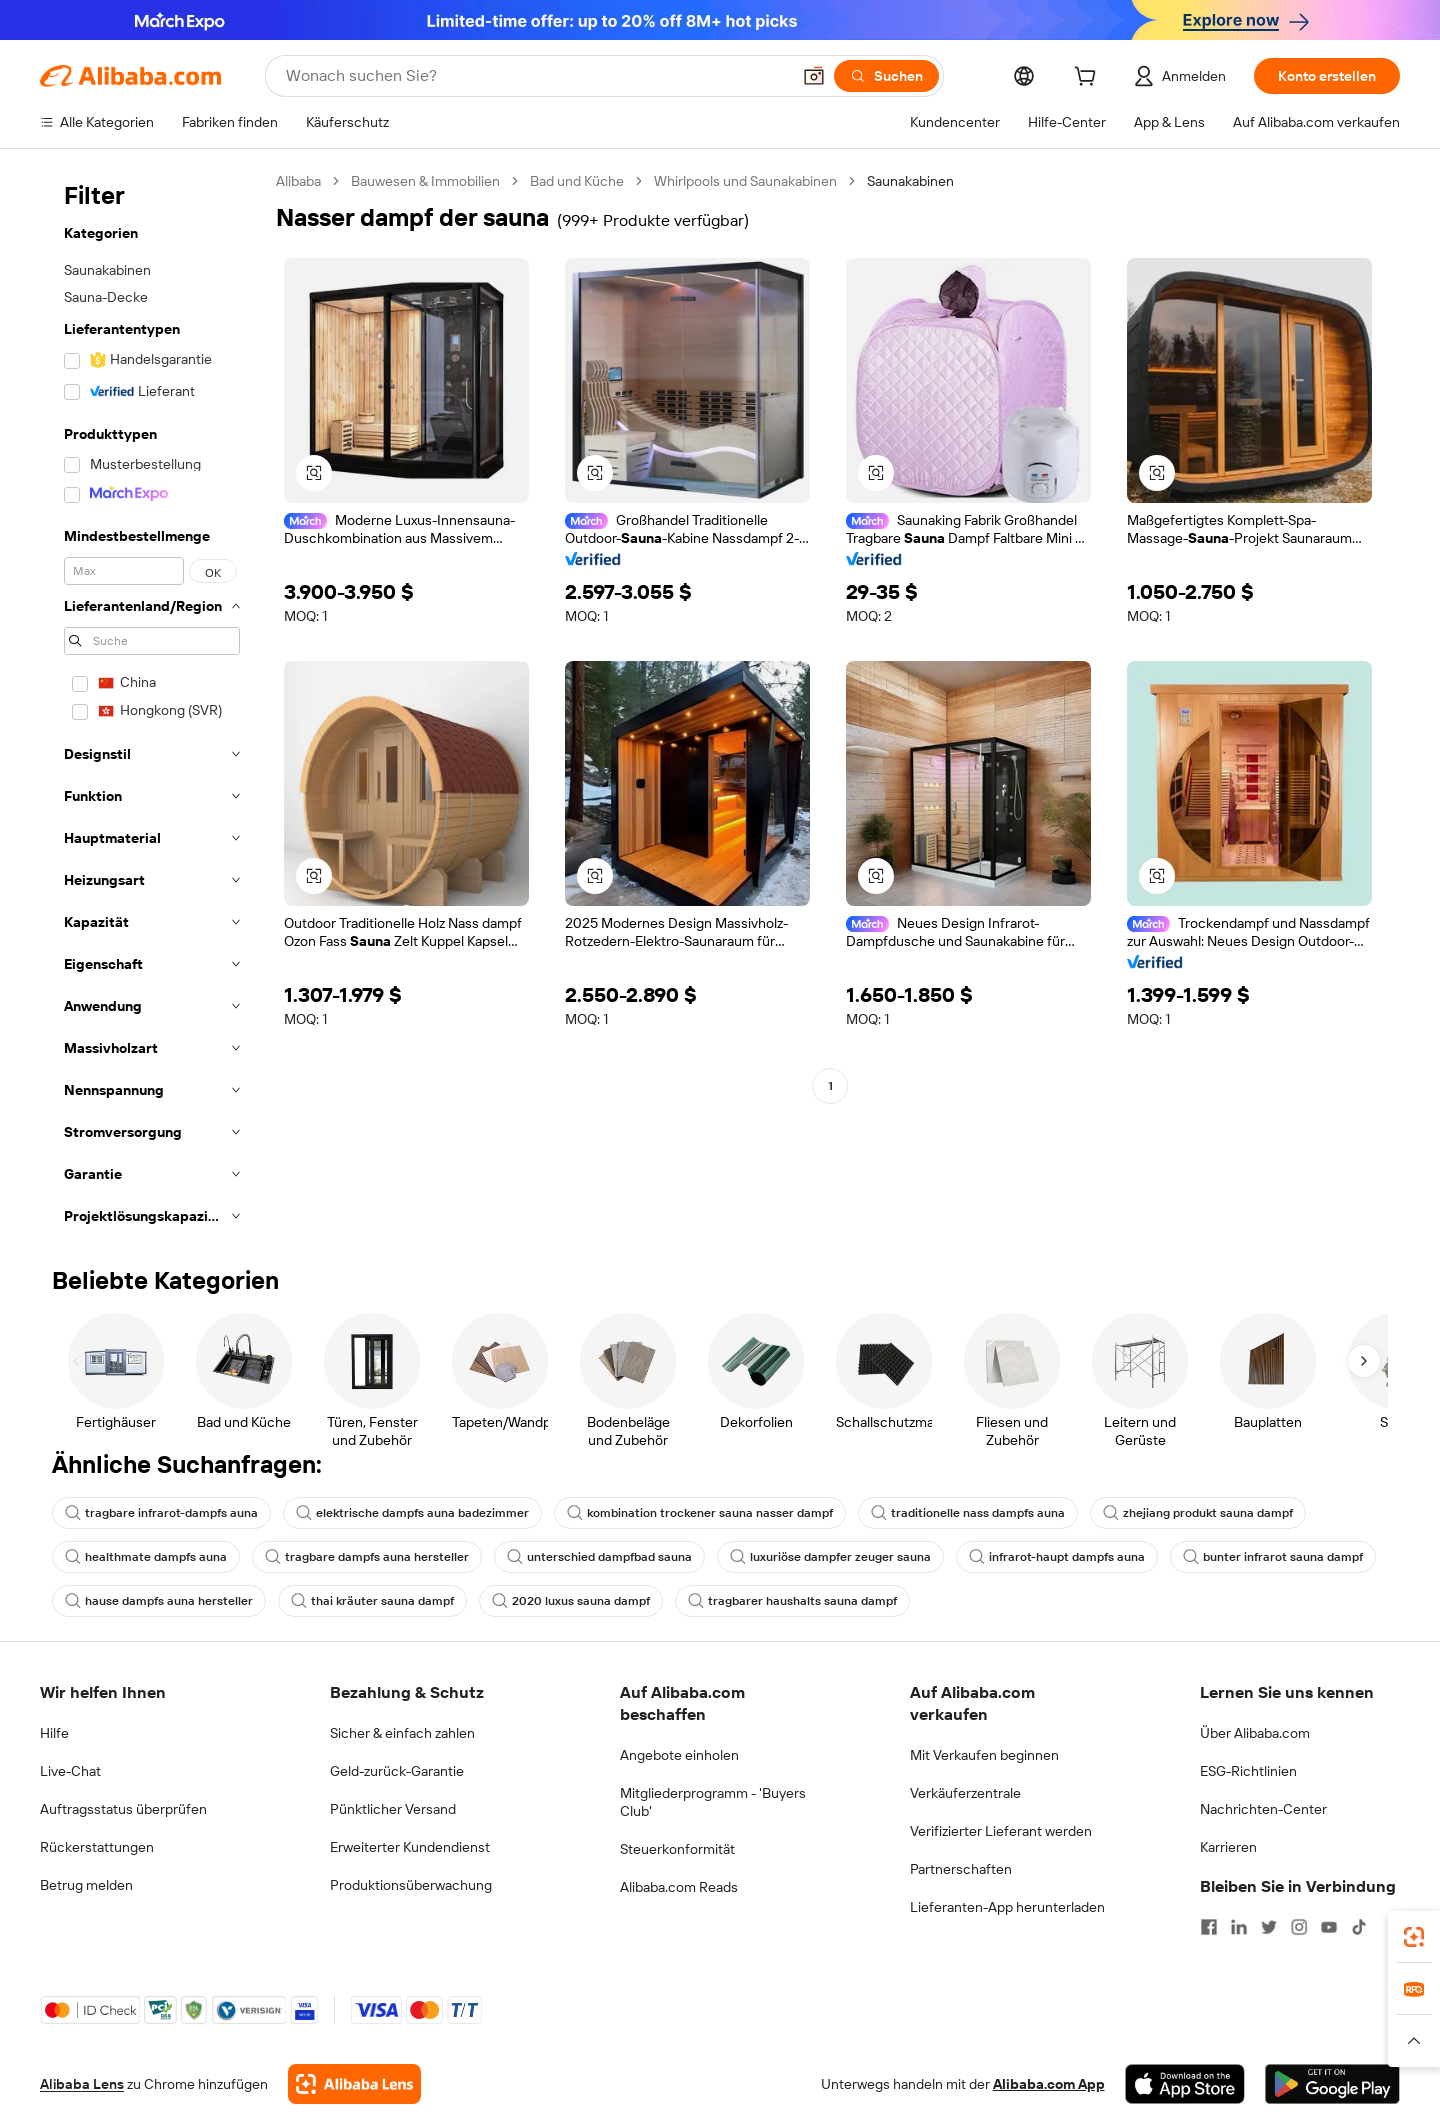  Describe the element at coordinates (1255, 1733) in the screenshot. I see `Über Alibaba.com` at that location.